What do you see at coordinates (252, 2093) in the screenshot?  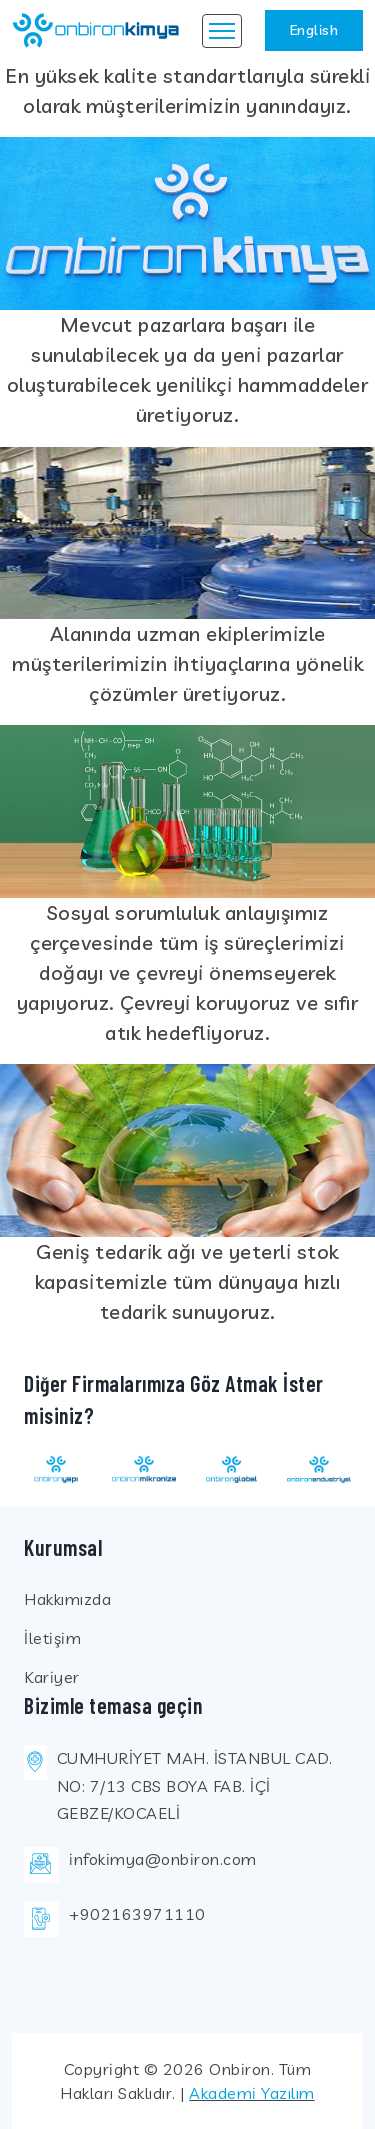 I see `Akademi Yazılım` at bounding box center [252, 2093].